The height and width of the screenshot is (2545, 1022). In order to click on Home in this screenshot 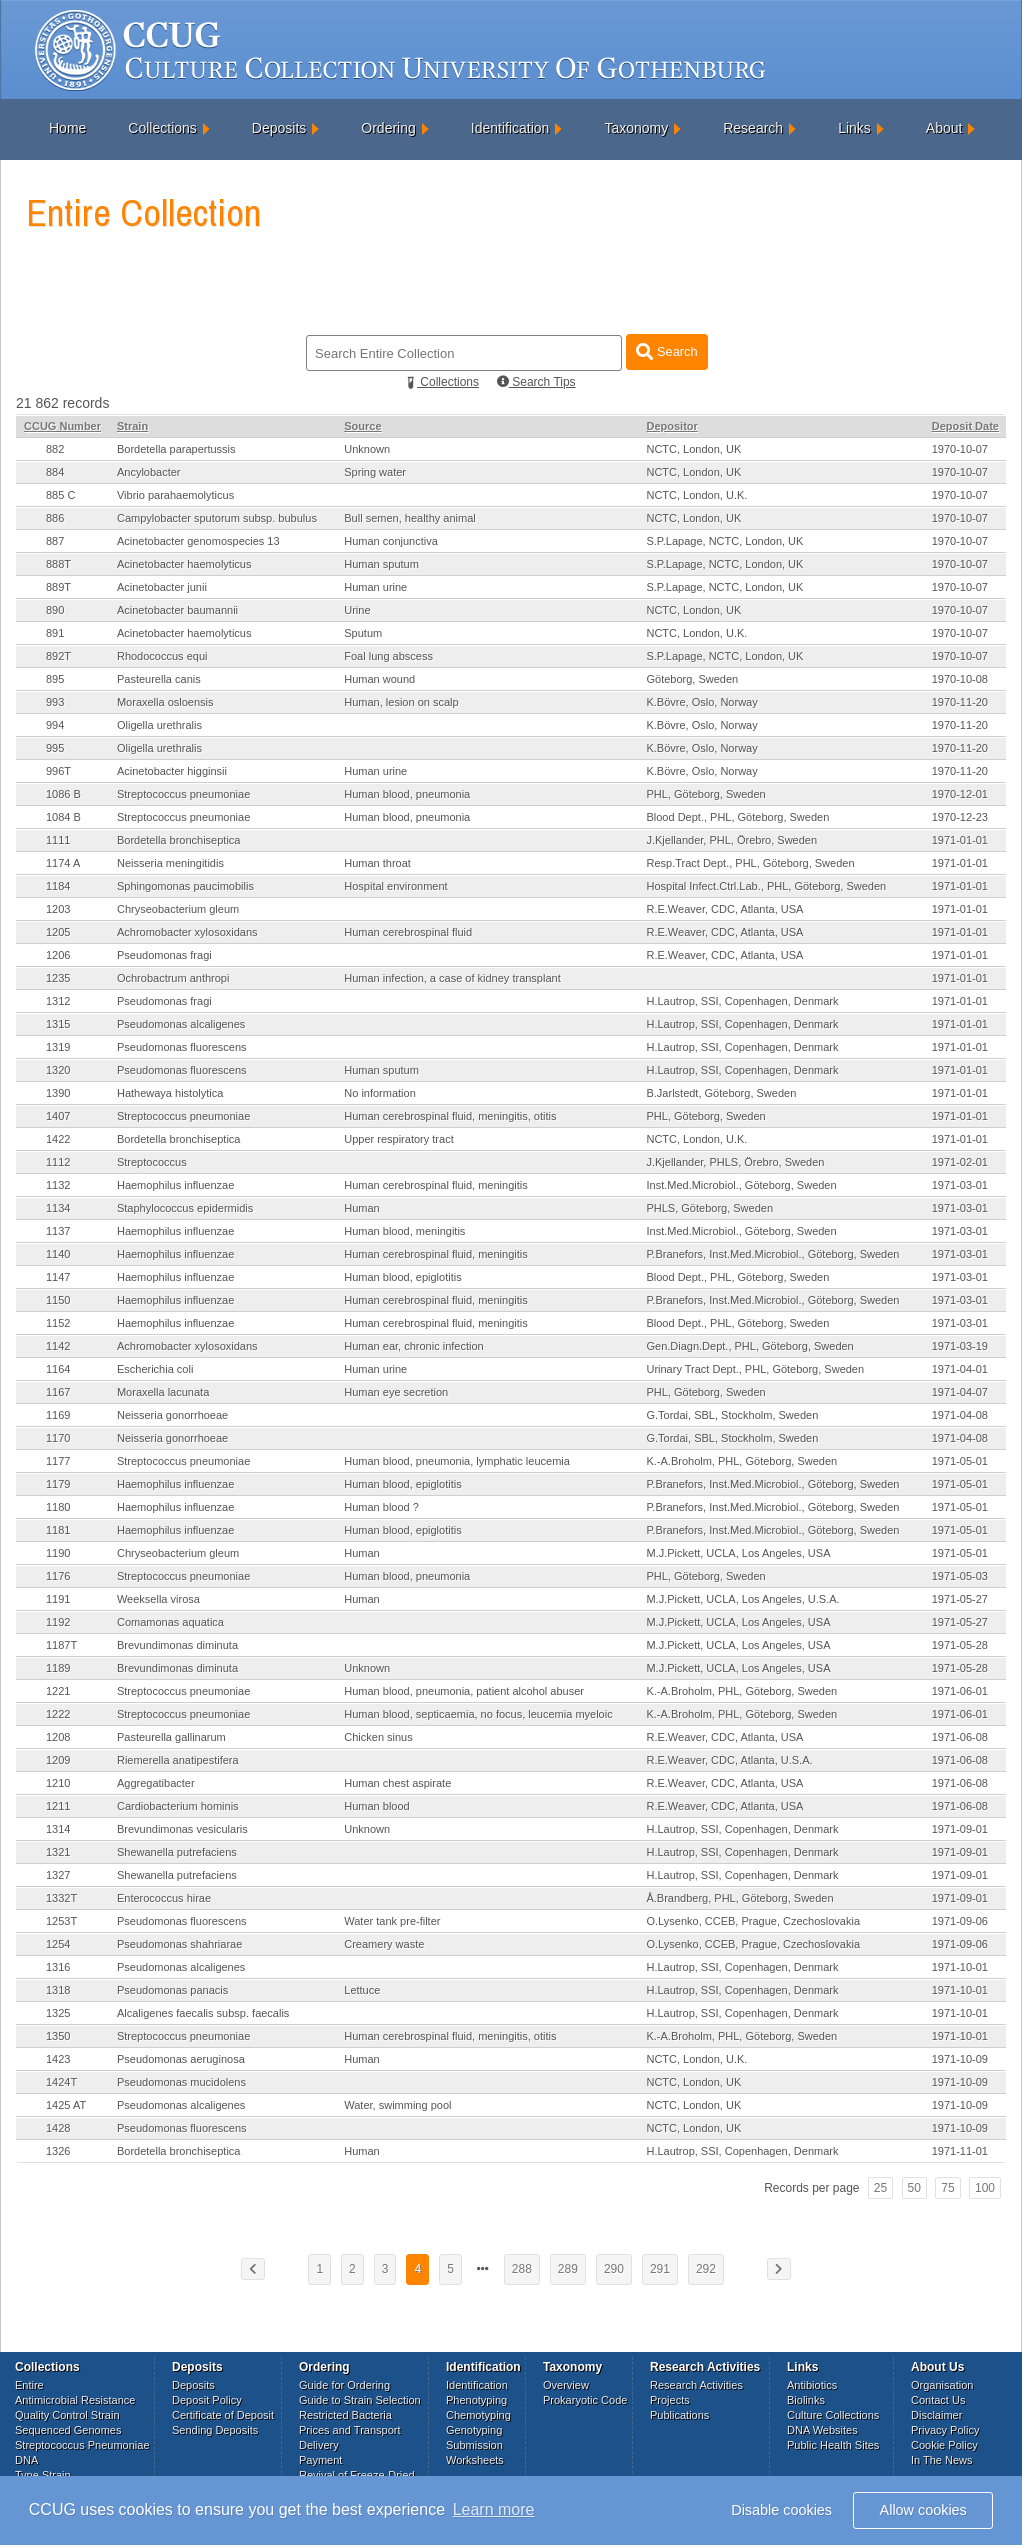, I will do `click(67, 128)`.